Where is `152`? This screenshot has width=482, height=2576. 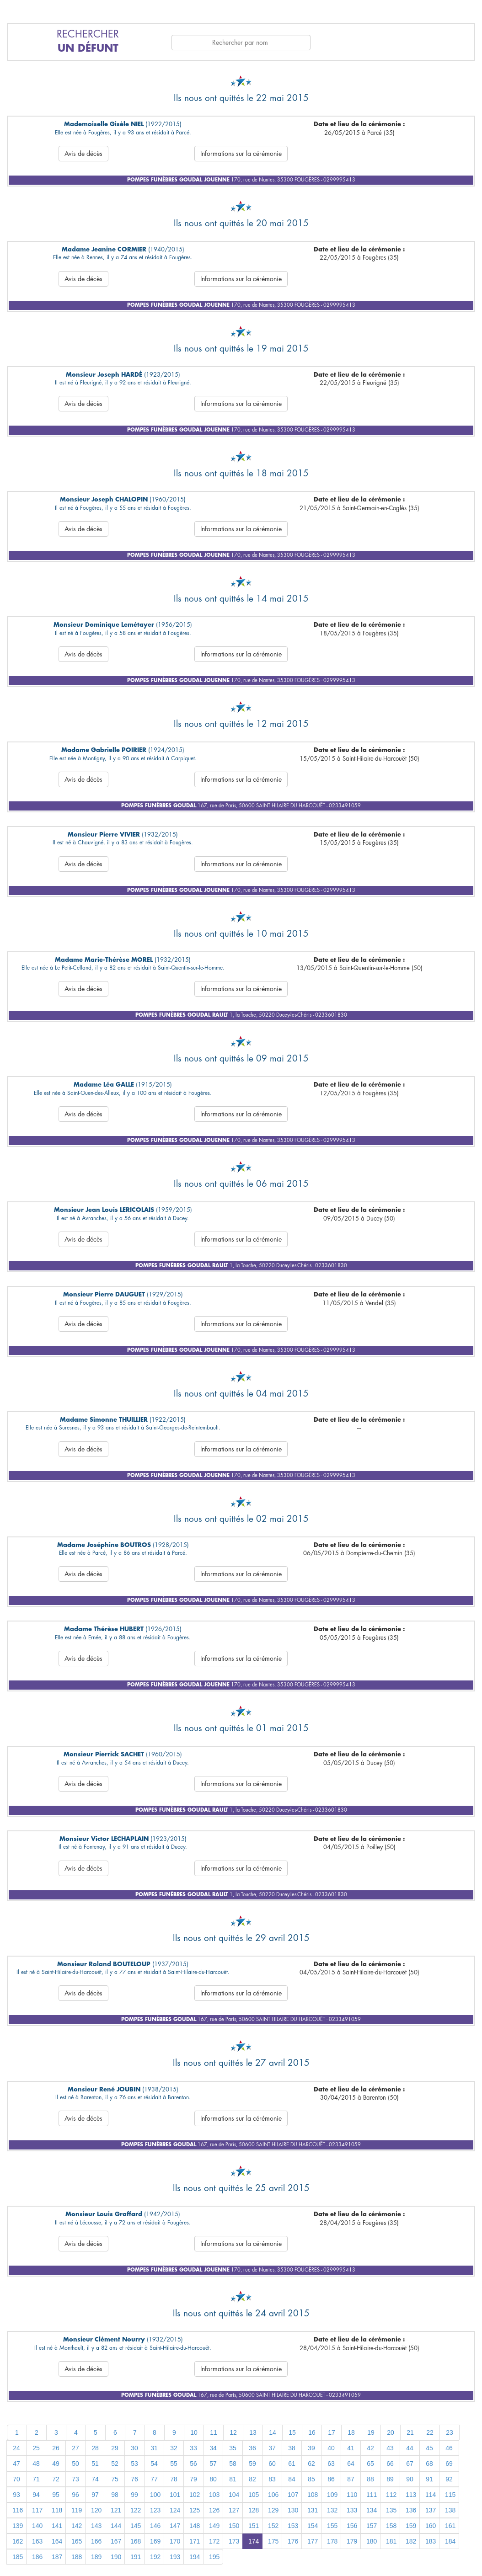
152 is located at coordinates (273, 2525).